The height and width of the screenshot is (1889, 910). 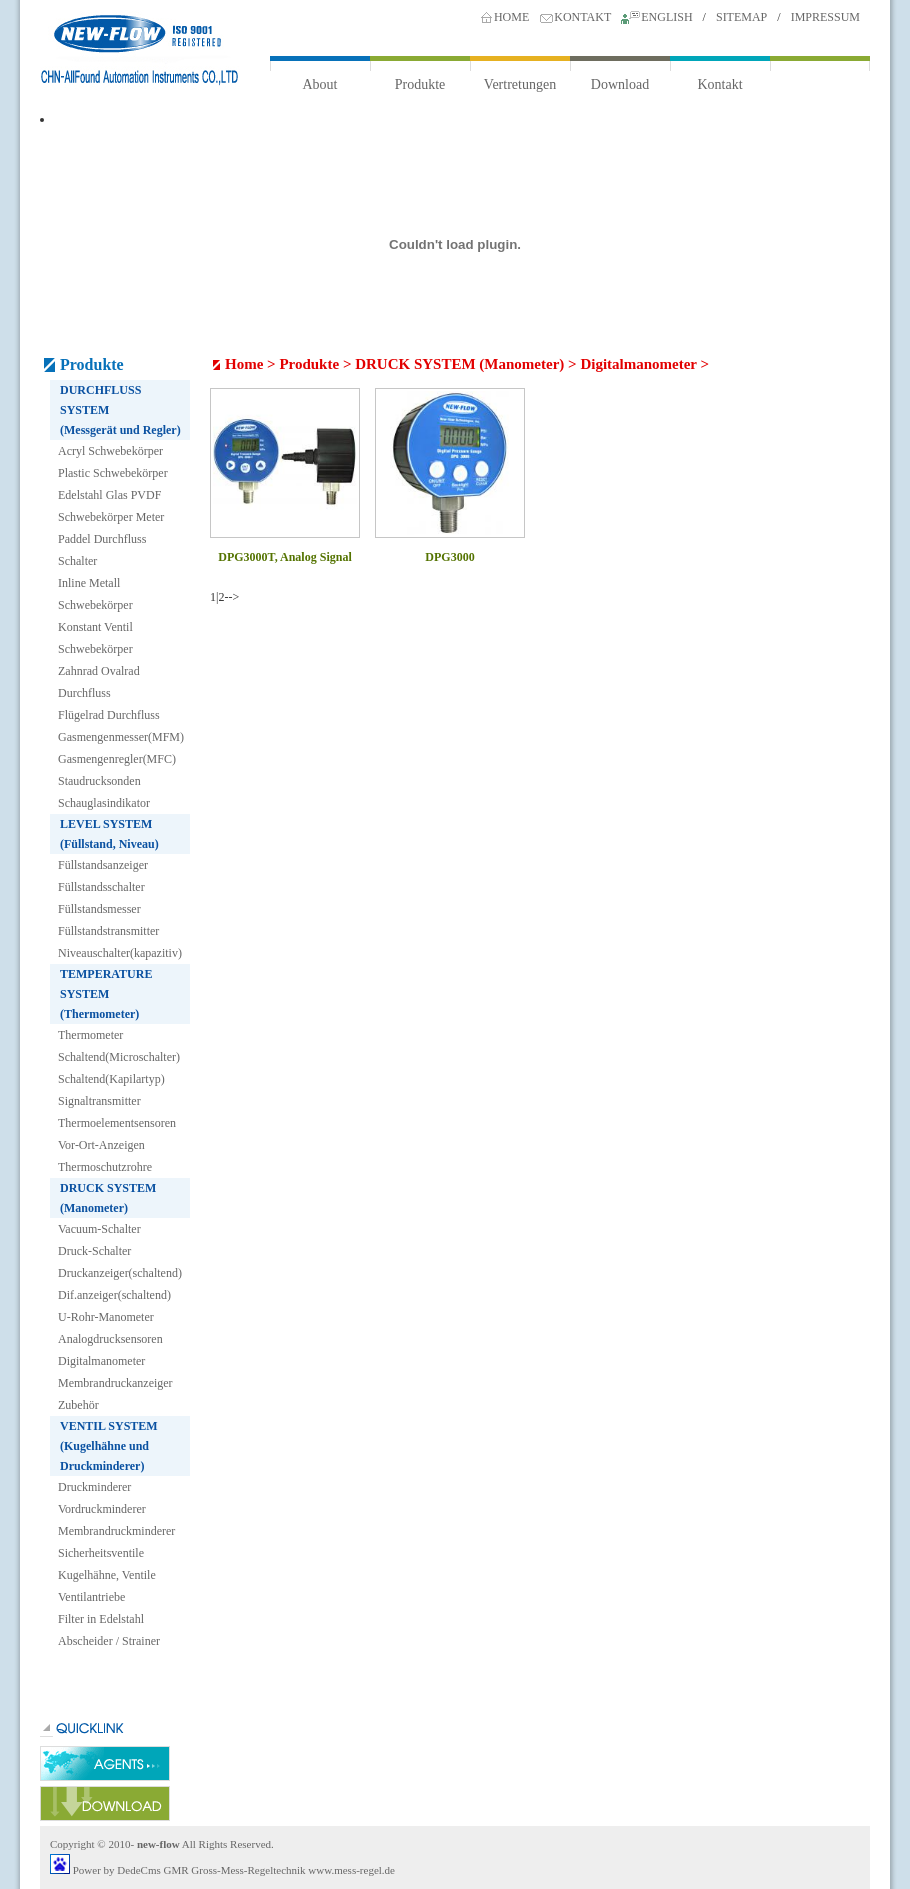 What do you see at coordinates (109, 1446) in the screenshot?
I see `VENTIL SYSTEM (Kugelhähne und Druckminderer)` at bounding box center [109, 1446].